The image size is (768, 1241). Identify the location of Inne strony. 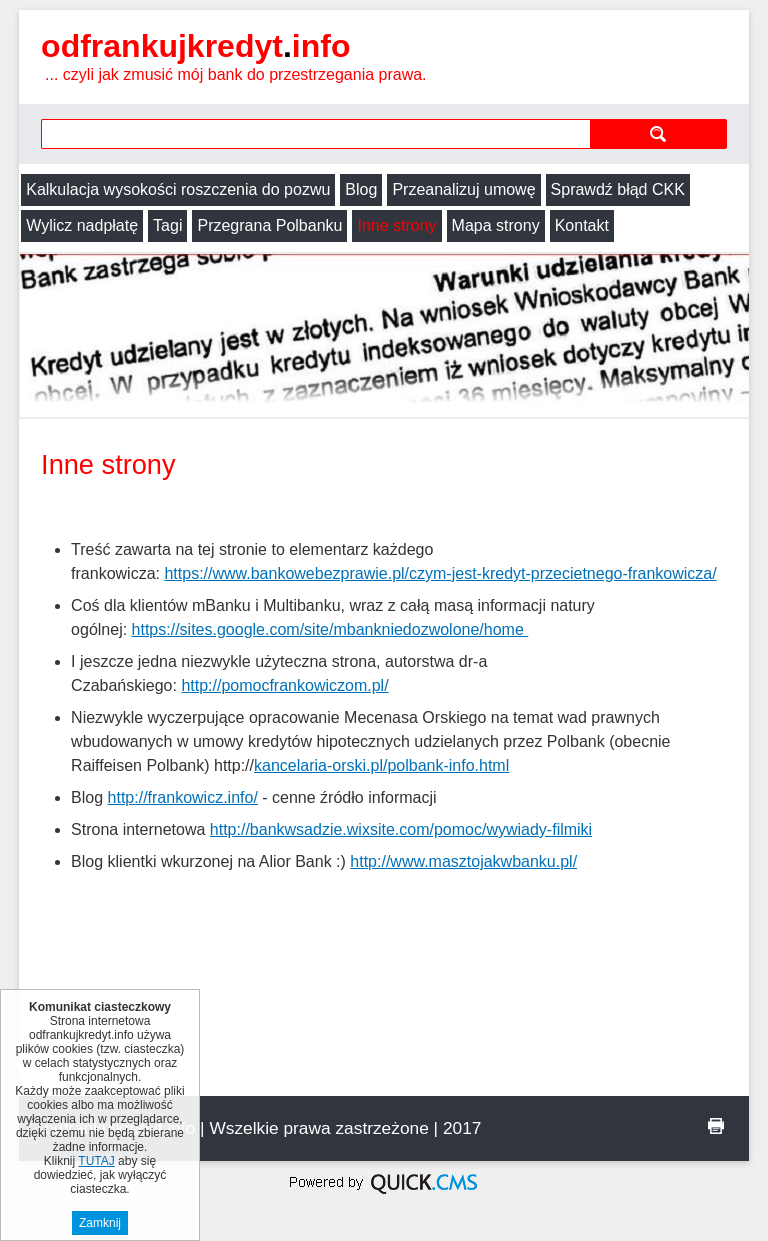
(396, 225).